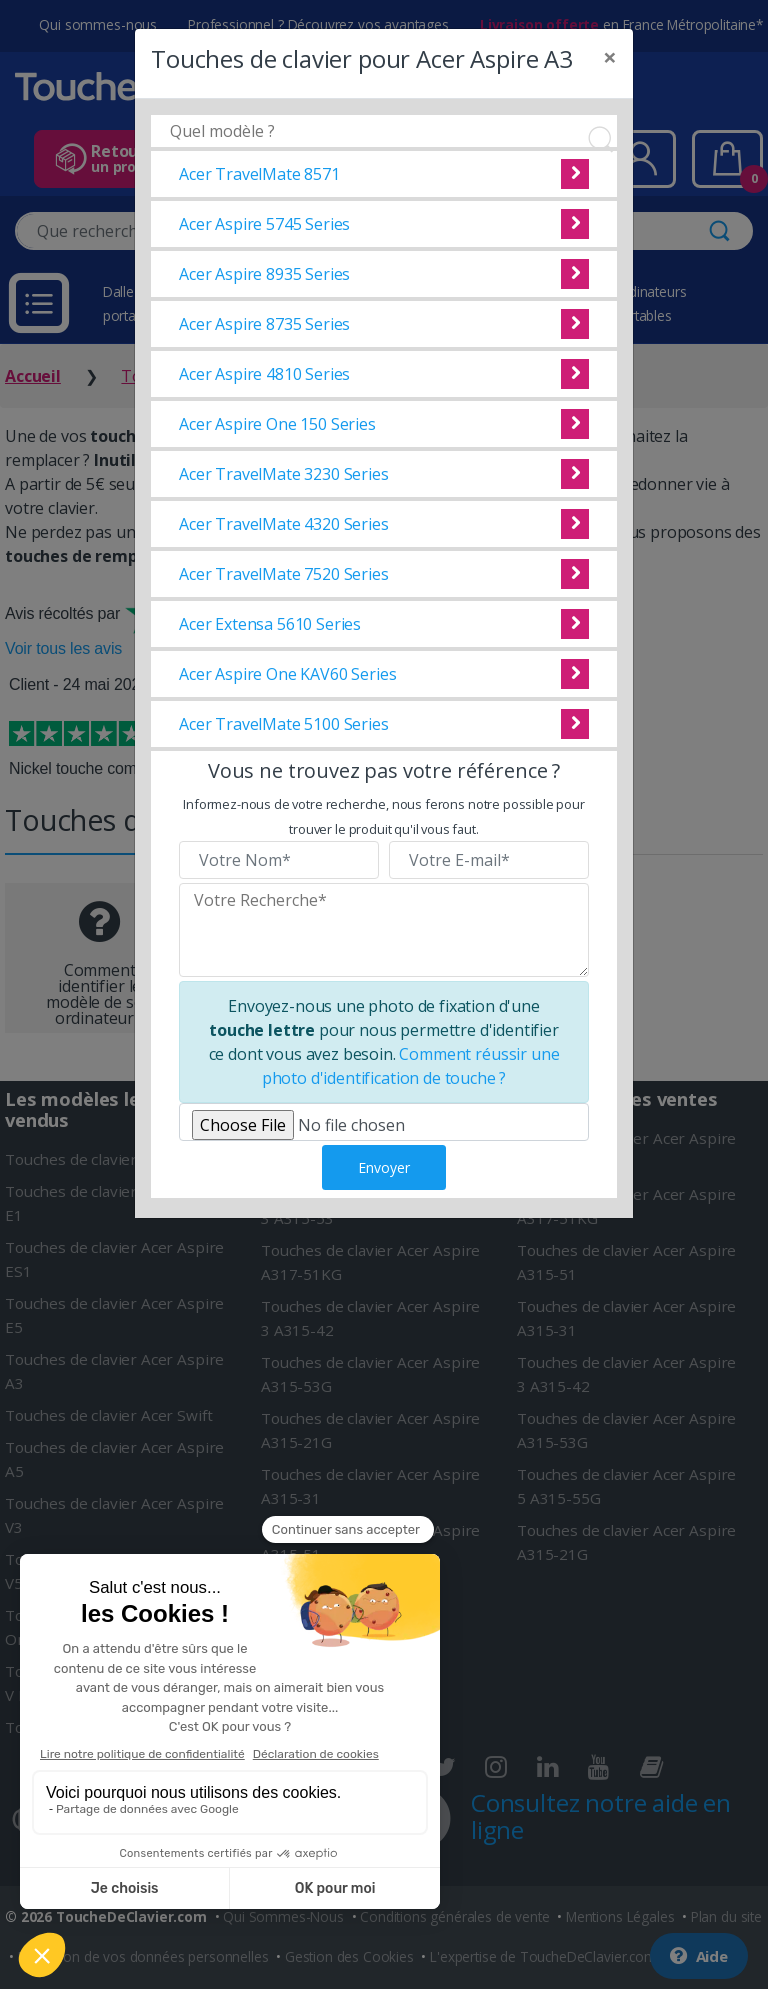 The height and width of the screenshot is (1989, 768). Describe the element at coordinates (384, 930) in the screenshot. I see `[Veuillez renseigner le modèle recherché]` at that location.